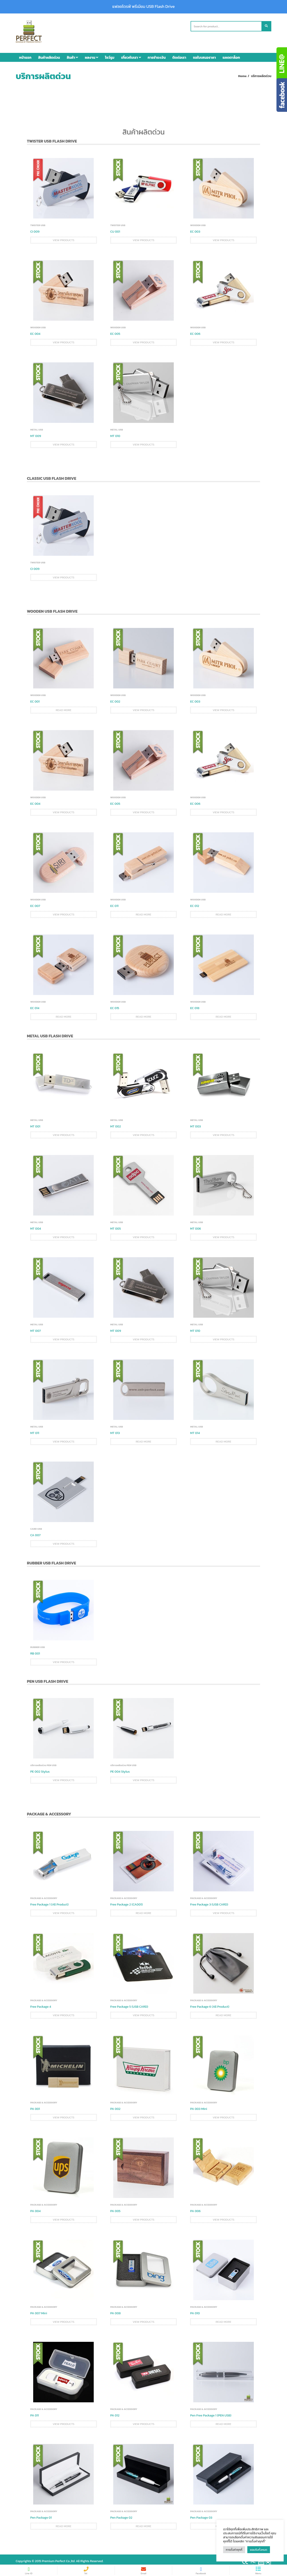  Describe the element at coordinates (41, 2514) in the screenshot. I see `Pen Package 01` at that location.